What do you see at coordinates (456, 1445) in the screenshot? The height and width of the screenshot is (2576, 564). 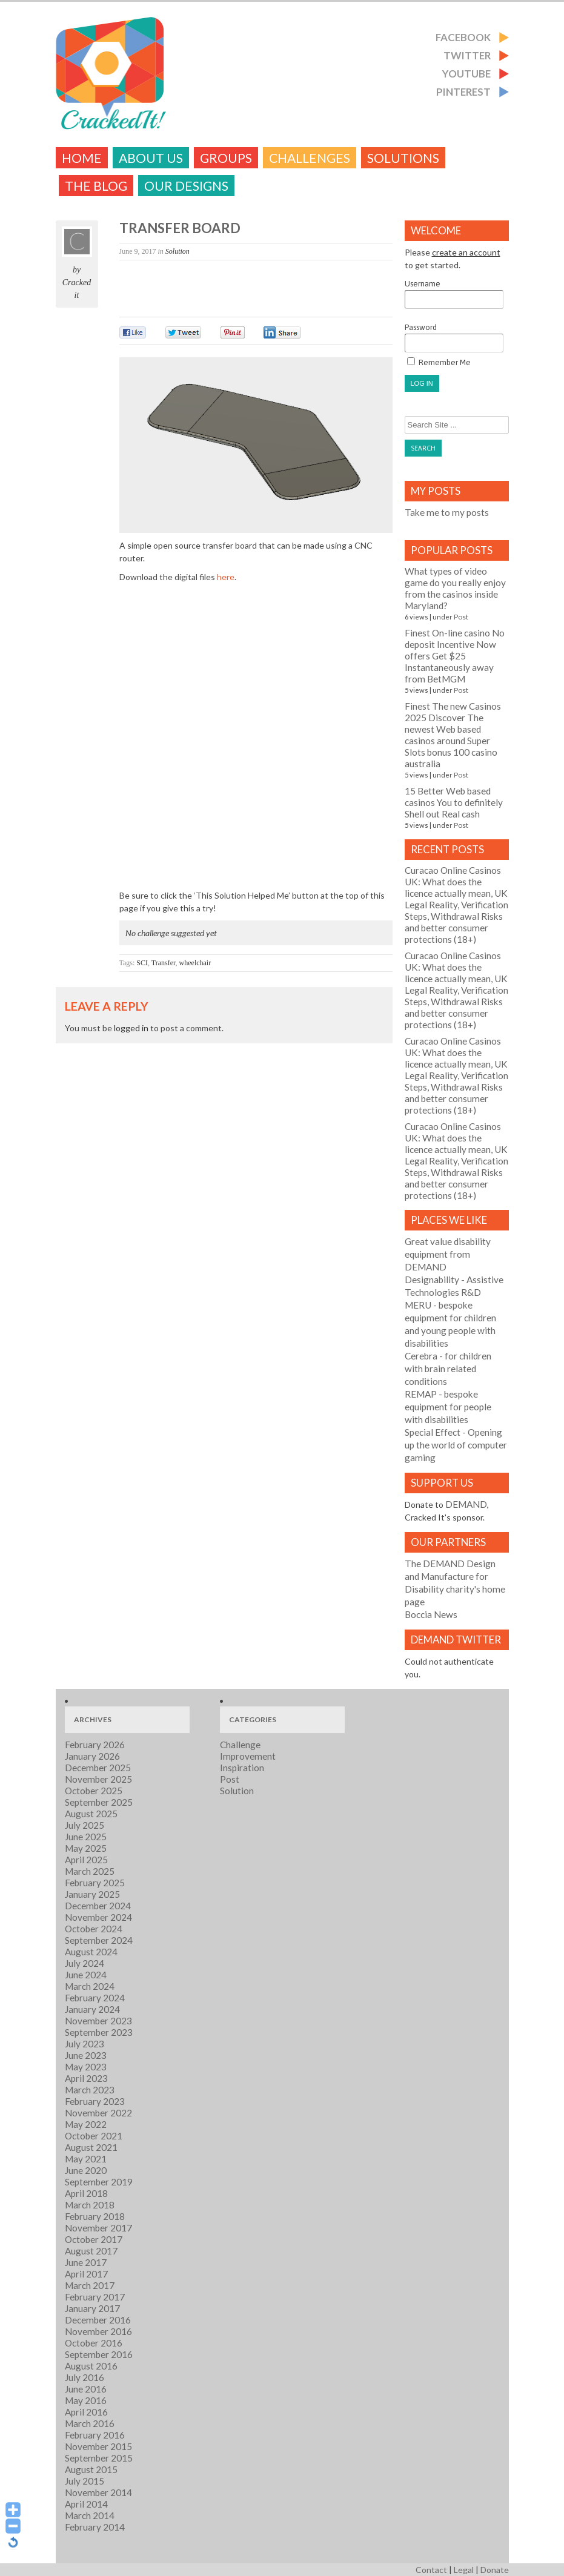 I see `- Opening up the world of computer gaming` at bounding box center [456, 1445].